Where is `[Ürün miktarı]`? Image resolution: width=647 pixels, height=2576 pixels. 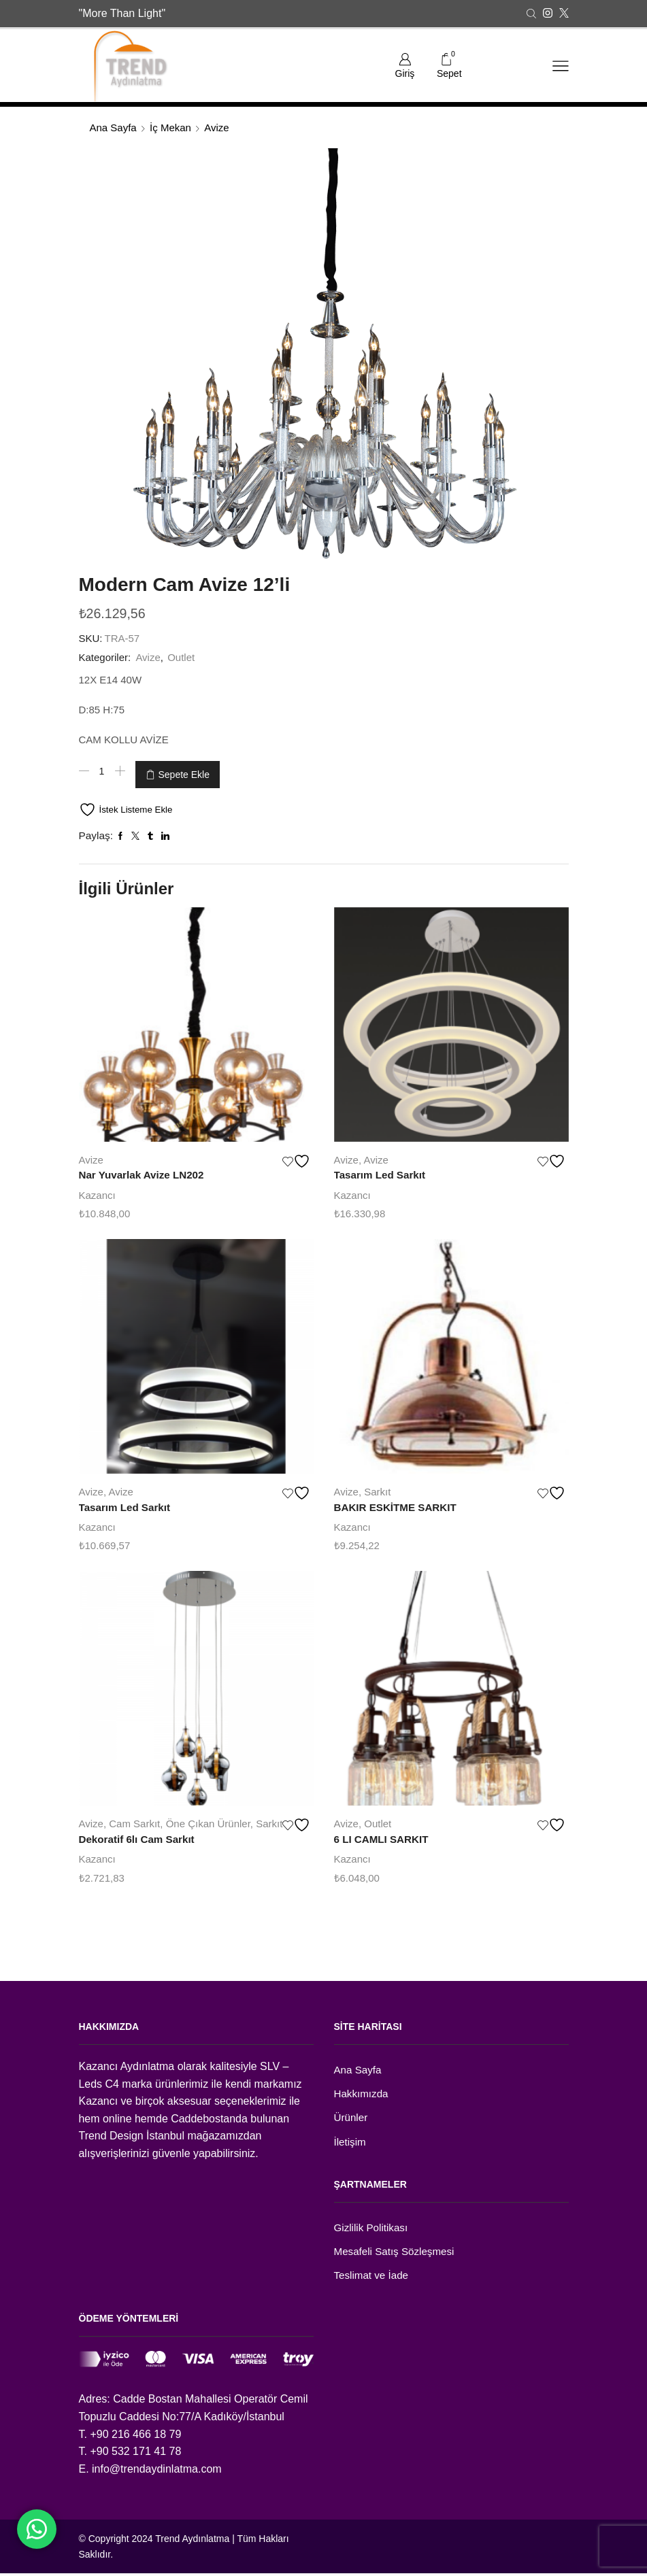 [Ürün miktarı] is located at coordinates (102, 772).